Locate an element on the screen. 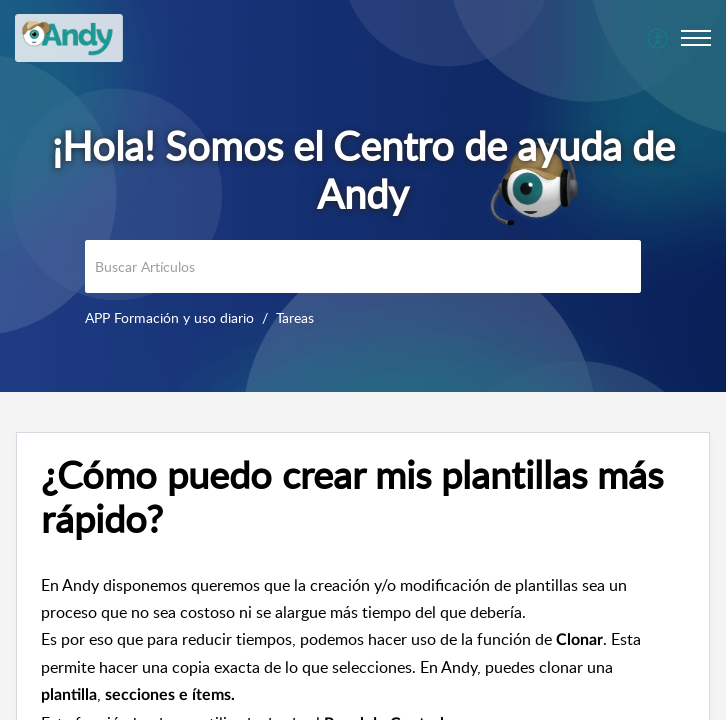 This screenshot has height=720, width=726. APP Formación y uso diario is located at coordinates (169, 317).